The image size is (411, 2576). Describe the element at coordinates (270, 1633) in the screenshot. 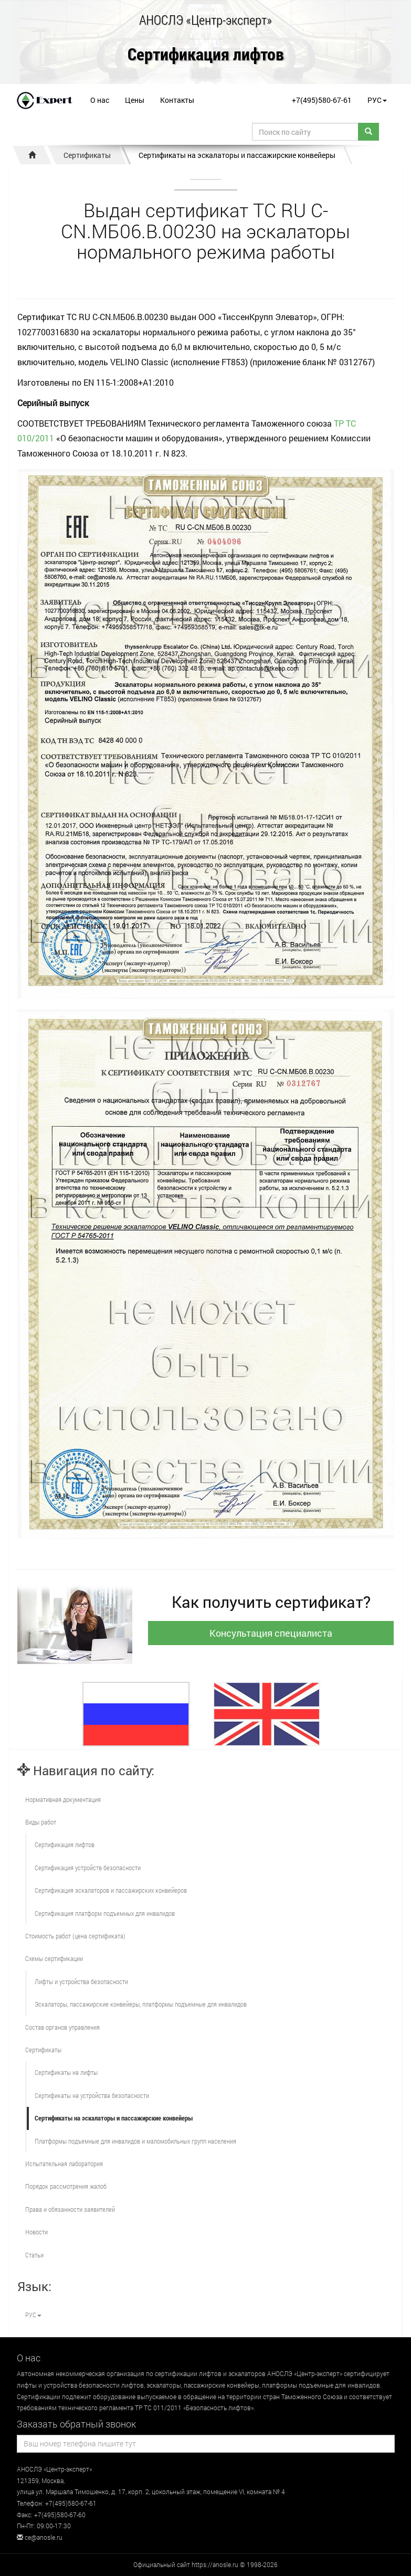

I see `Консультация специалиста` at that location.